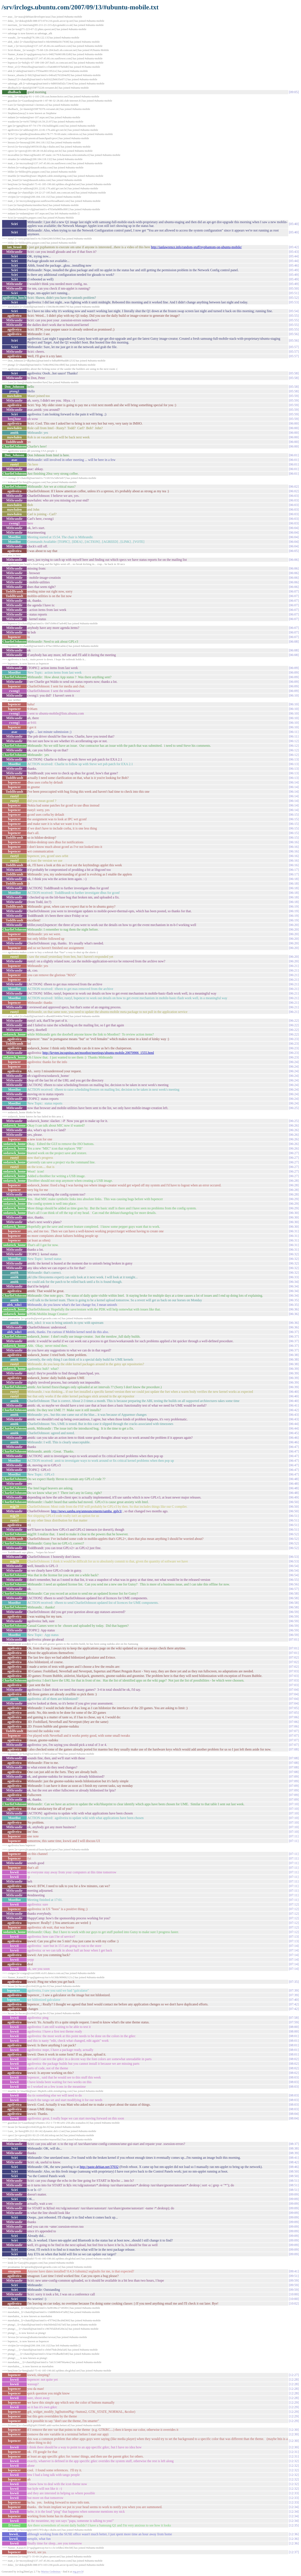 This screenshot has width=301, height=2576. What do you see at coordinates (293, 1999) in the screenshot?
I see `07:40` at bounding box center [293, 1999].